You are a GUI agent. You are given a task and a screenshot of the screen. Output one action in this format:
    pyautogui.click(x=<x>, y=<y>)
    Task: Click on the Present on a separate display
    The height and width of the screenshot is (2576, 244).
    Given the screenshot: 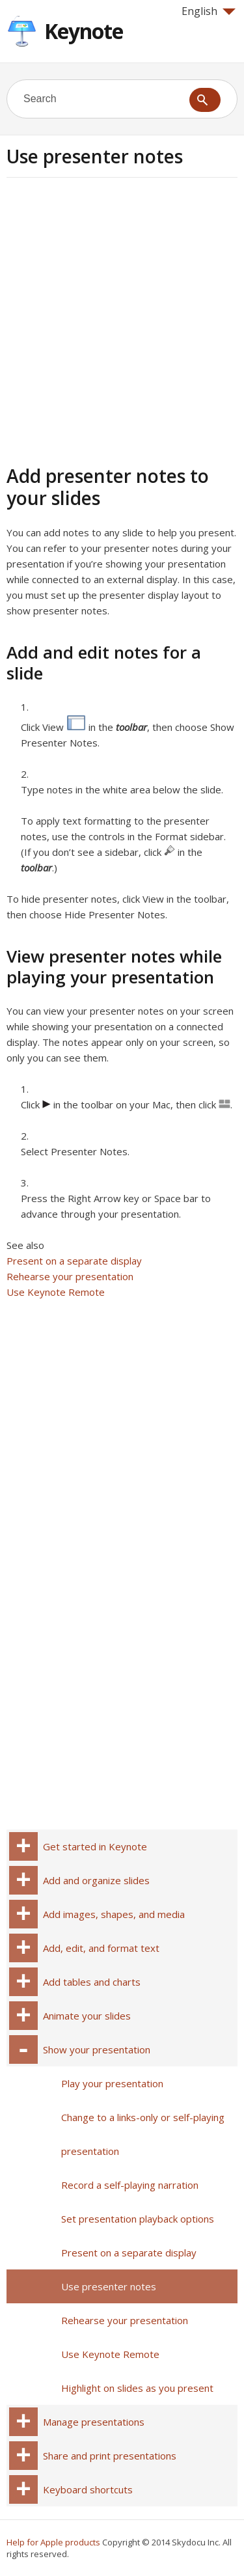 What is the action you would take?
    pyautogui.click(x=74, y=1260)
    